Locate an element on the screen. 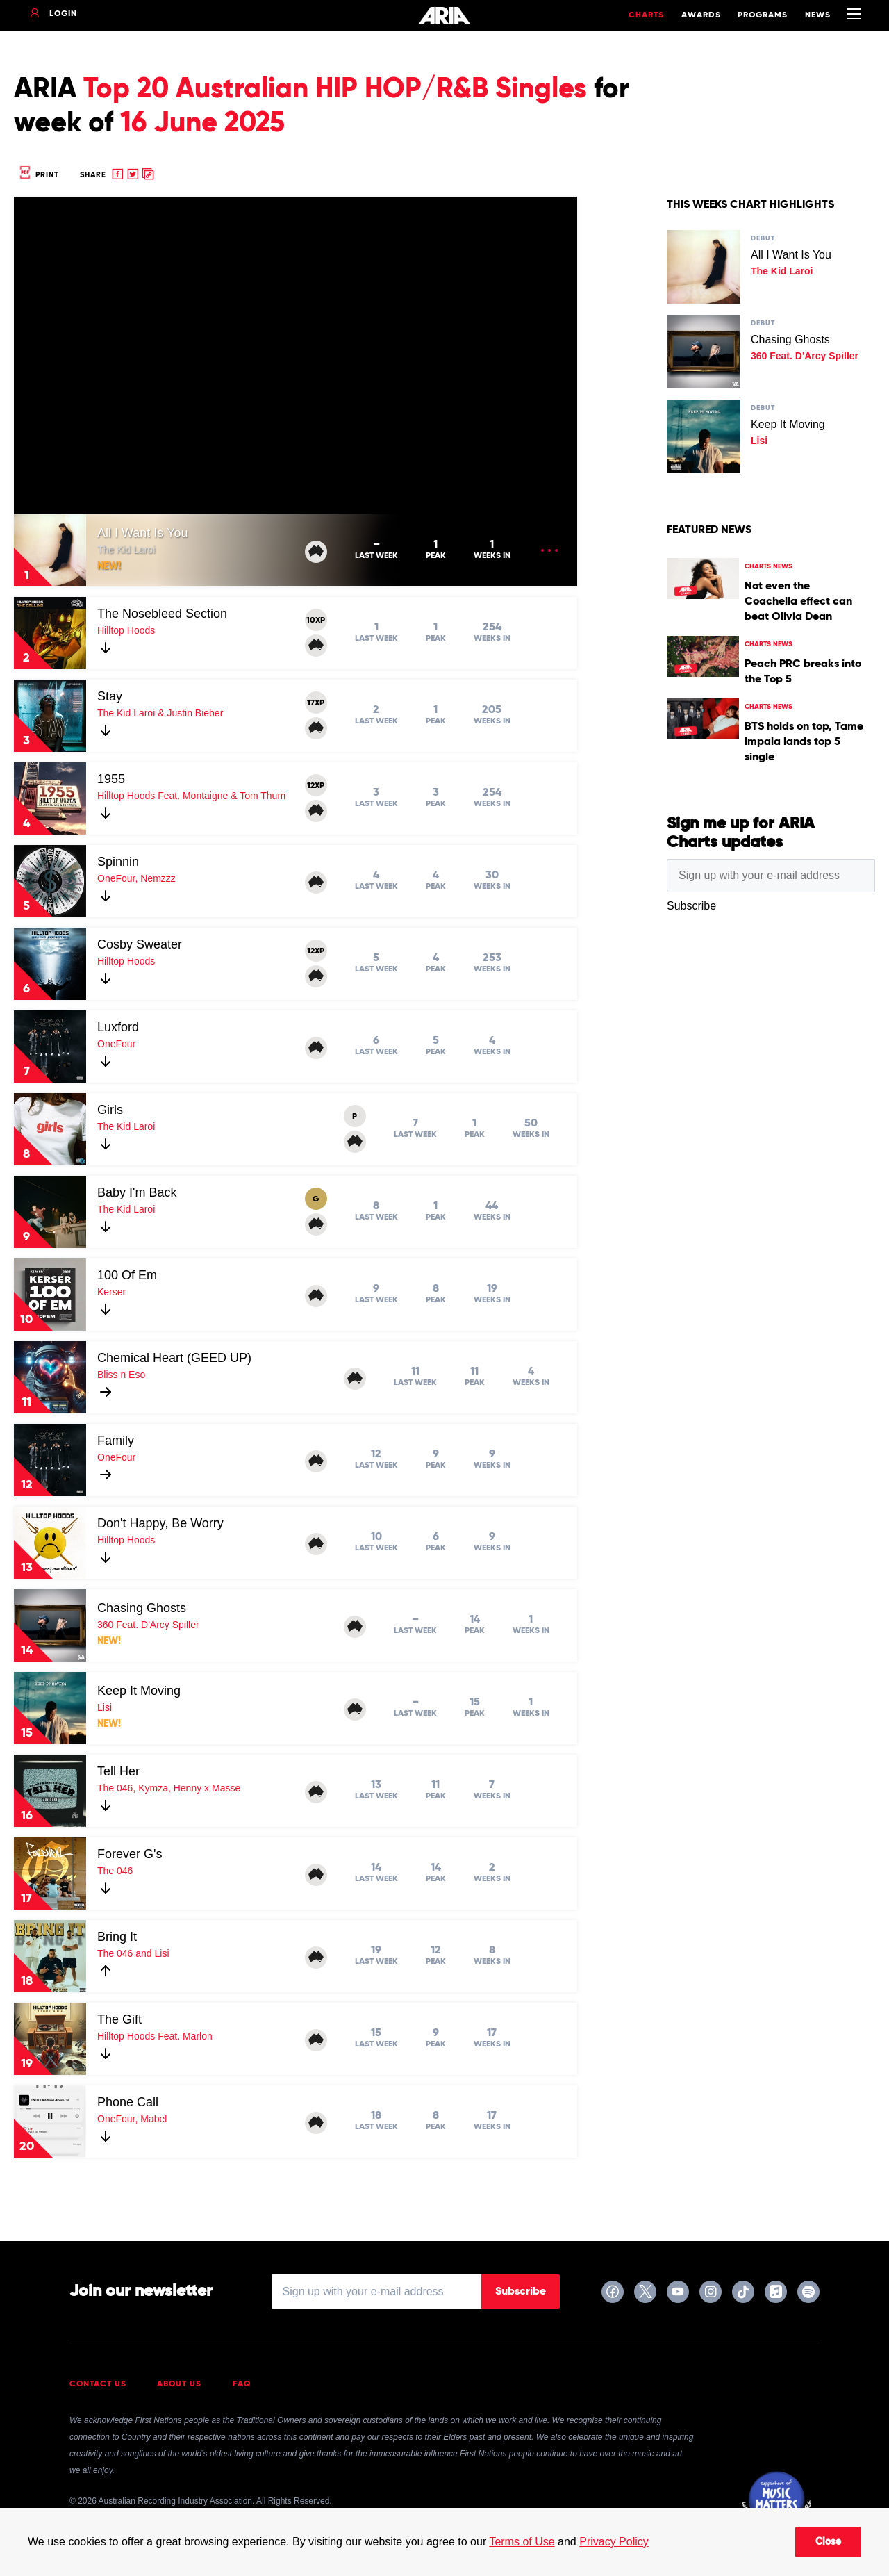 Image resolution: width=889 pixels, height=2576 pixels. 10XP is located at coordinates (315, 620).